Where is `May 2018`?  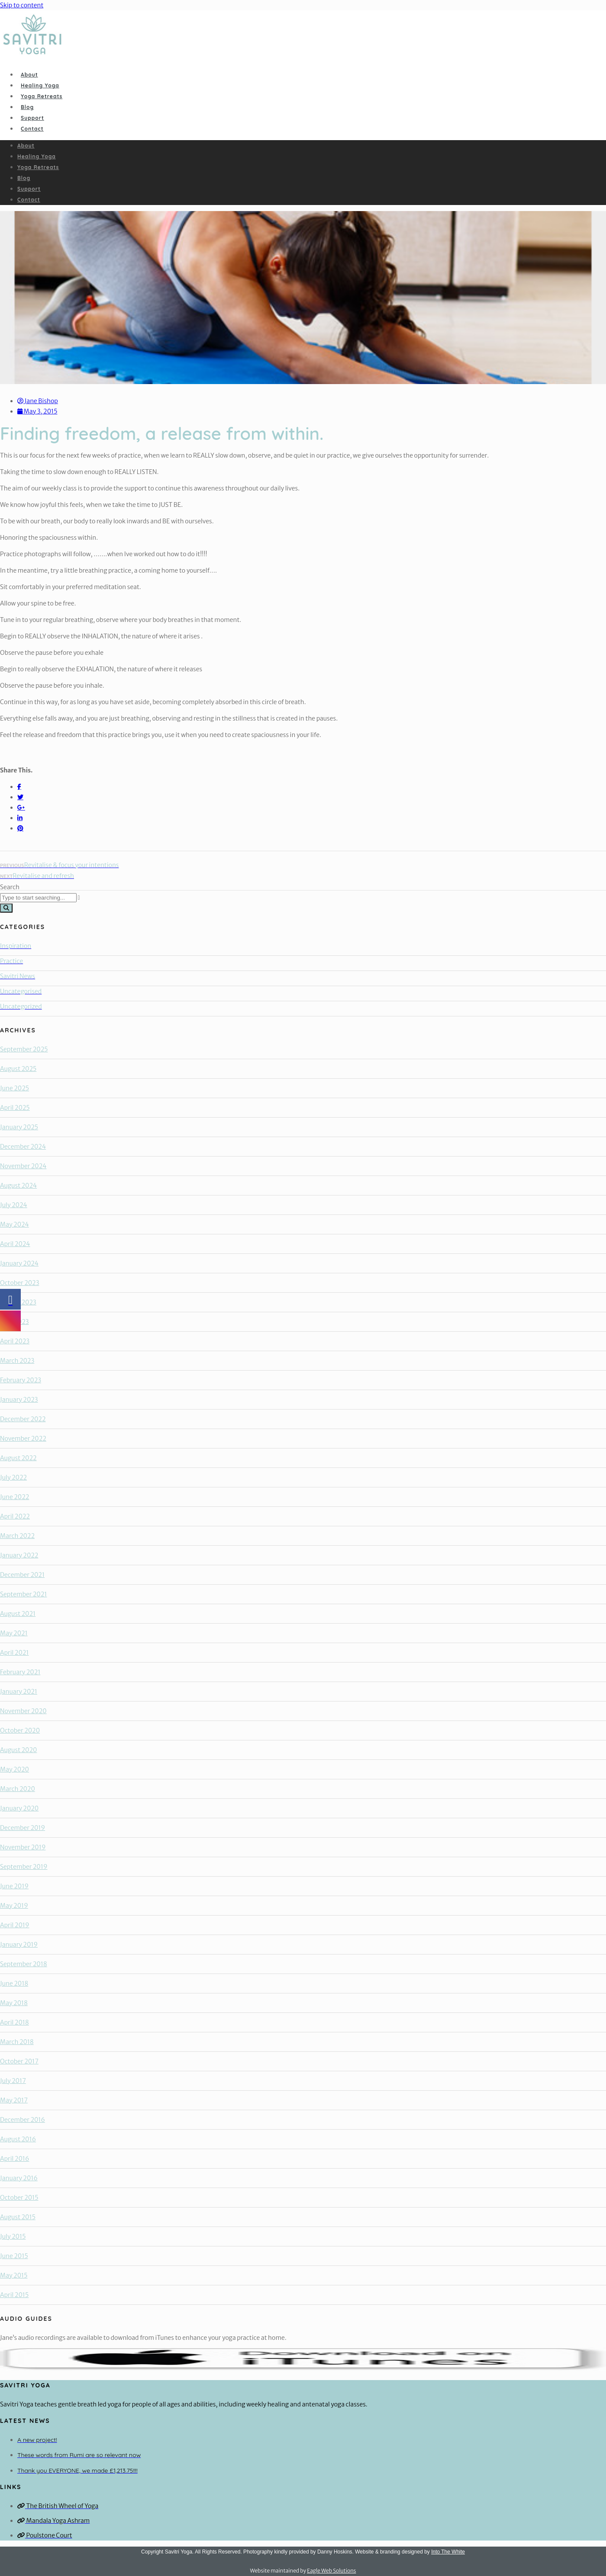
May 2018 is located at coordinates (14, 2003).